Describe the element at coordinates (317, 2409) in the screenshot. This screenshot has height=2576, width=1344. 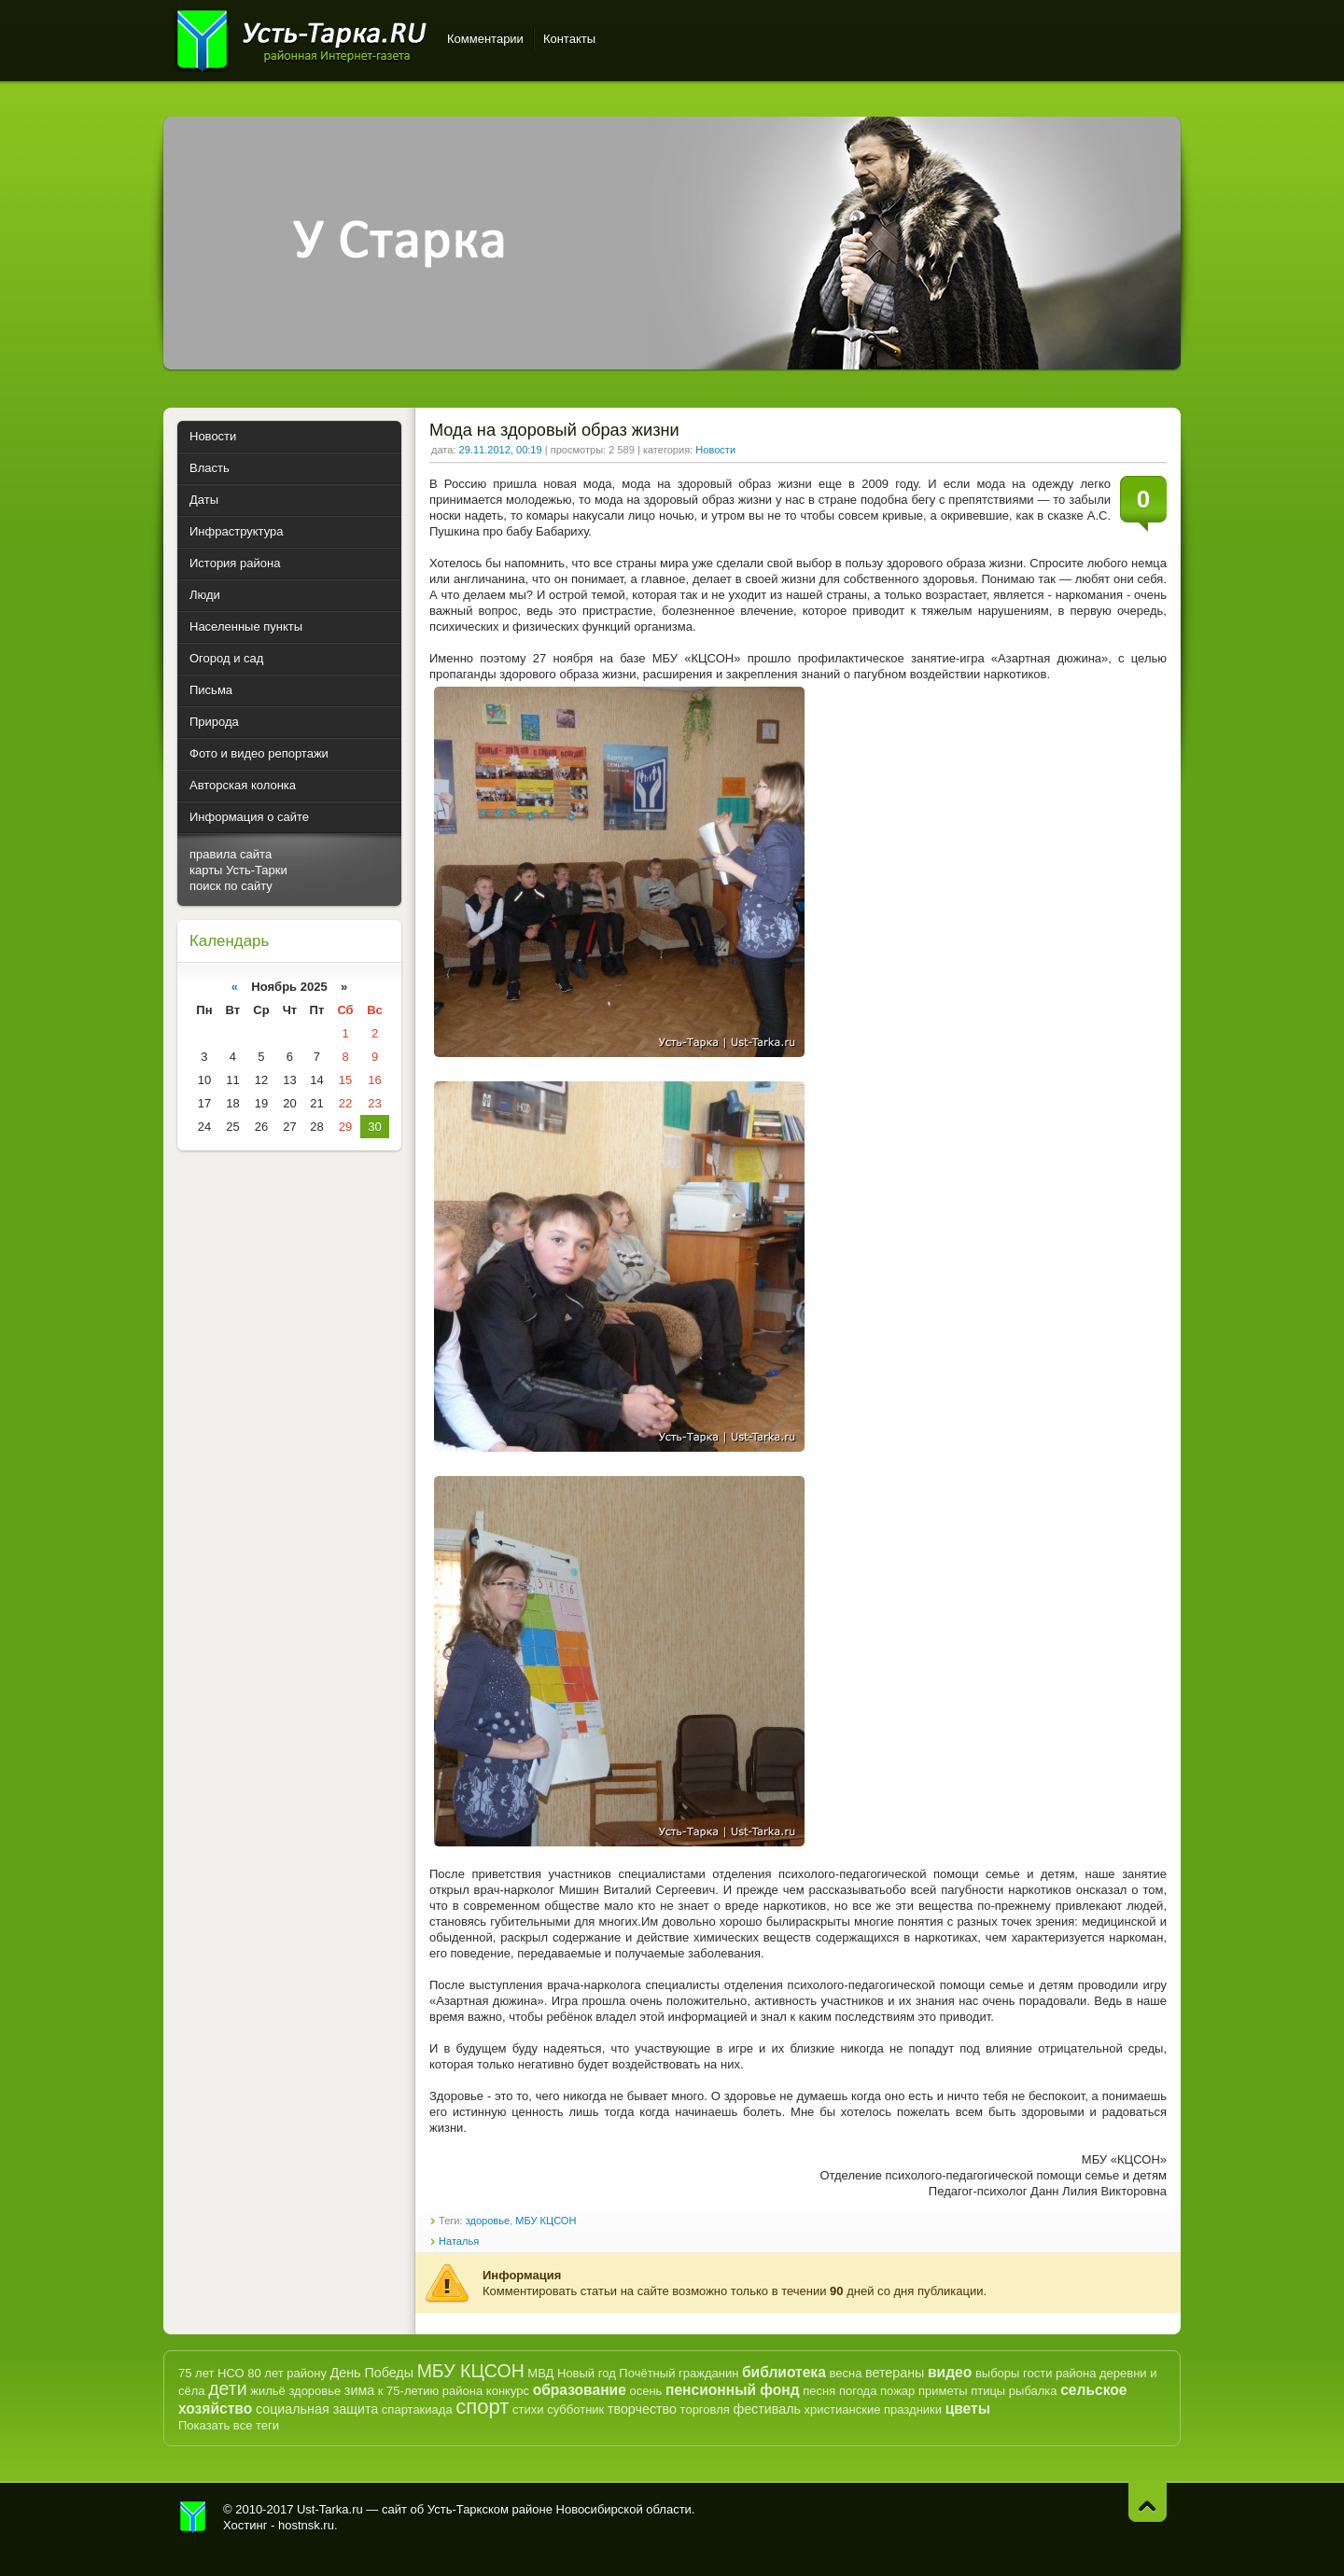
I see `социальная защита` at that location.